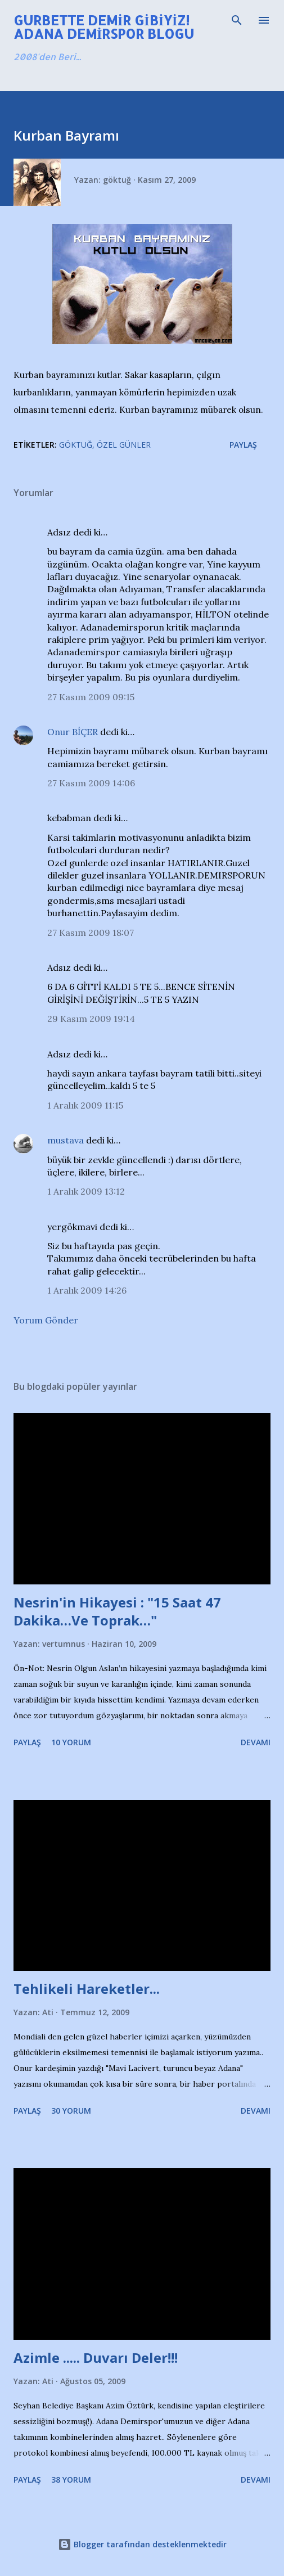 Image resolution: width=284 pixels, height=2576 pixels. What do you see at coordinates (124, 444) in the screenshot?
I see `Özel Günler` at bounding box center [124, 444].